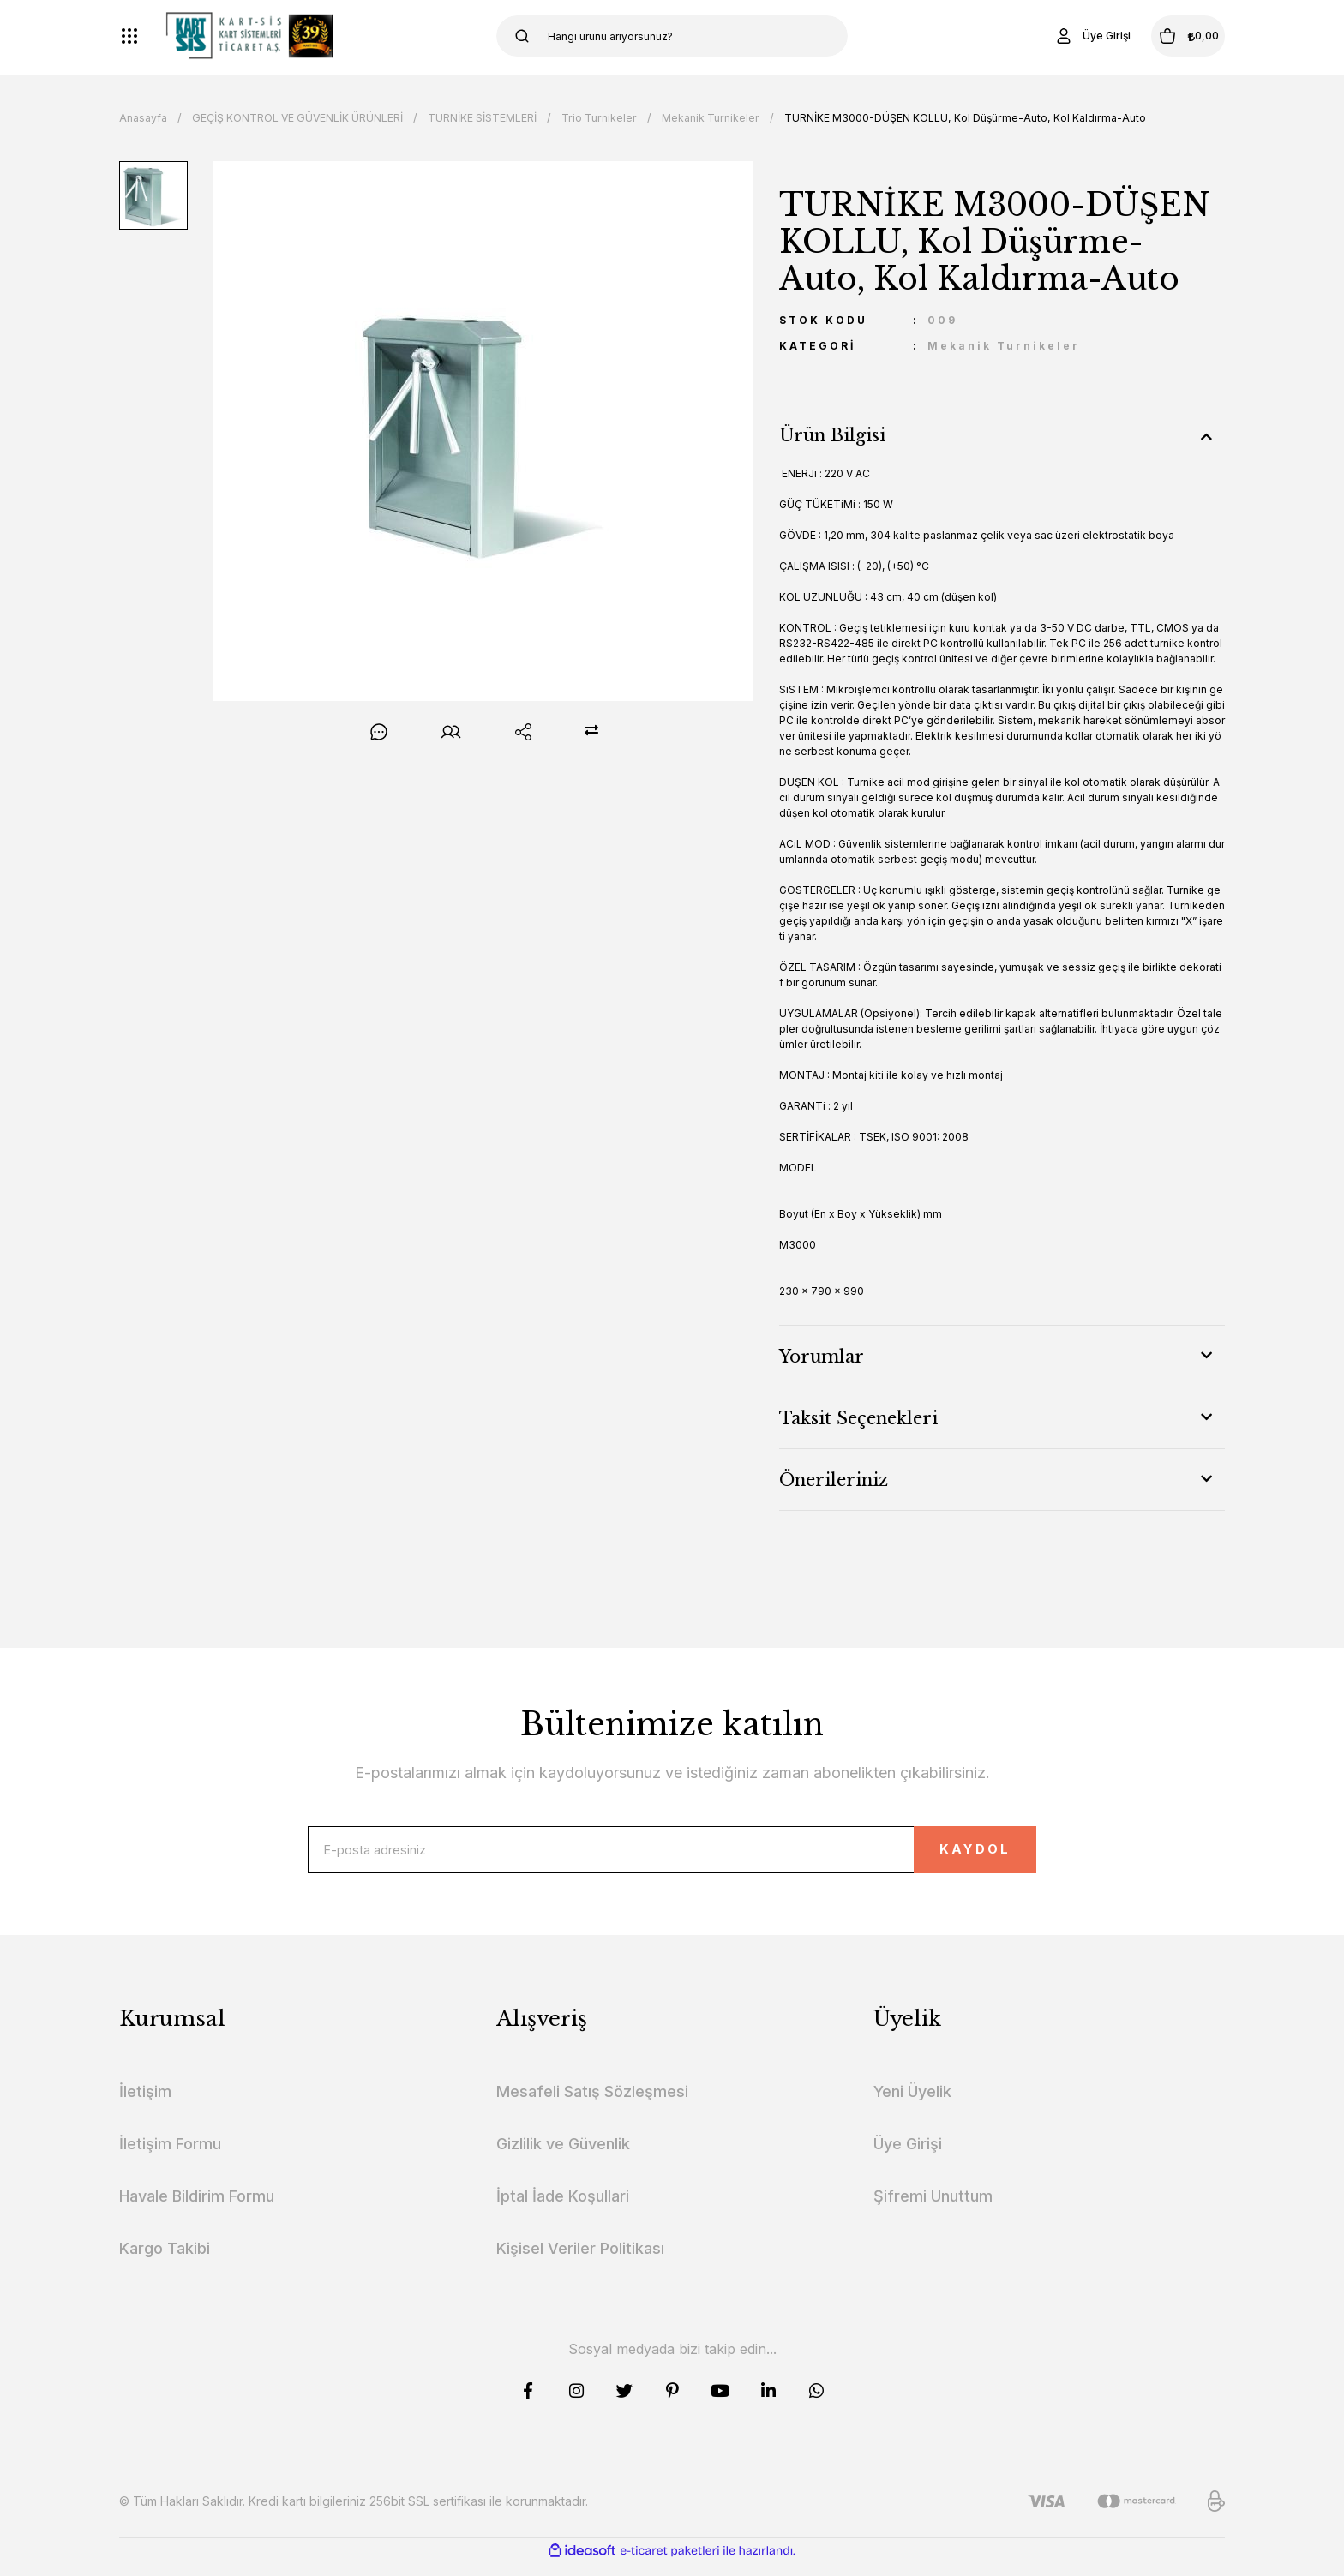 This screenshot has width=1344, height=2576. Describe the element at coordinates (562, 2209) in the screenshot. I see `İptal İade Koşullari` at that location.